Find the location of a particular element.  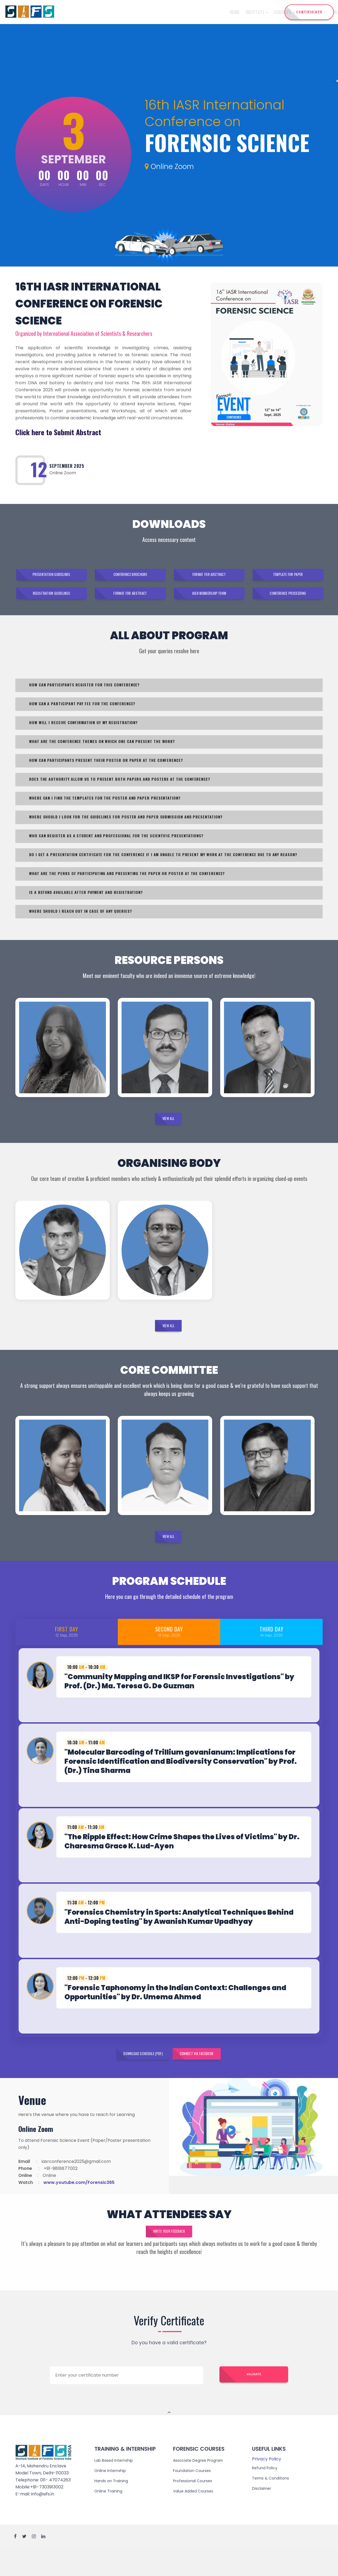

IS A REFUND AVAILABLE AFTER PAYMENT AND REGISTRATION? is located at coordinates (86, 899).